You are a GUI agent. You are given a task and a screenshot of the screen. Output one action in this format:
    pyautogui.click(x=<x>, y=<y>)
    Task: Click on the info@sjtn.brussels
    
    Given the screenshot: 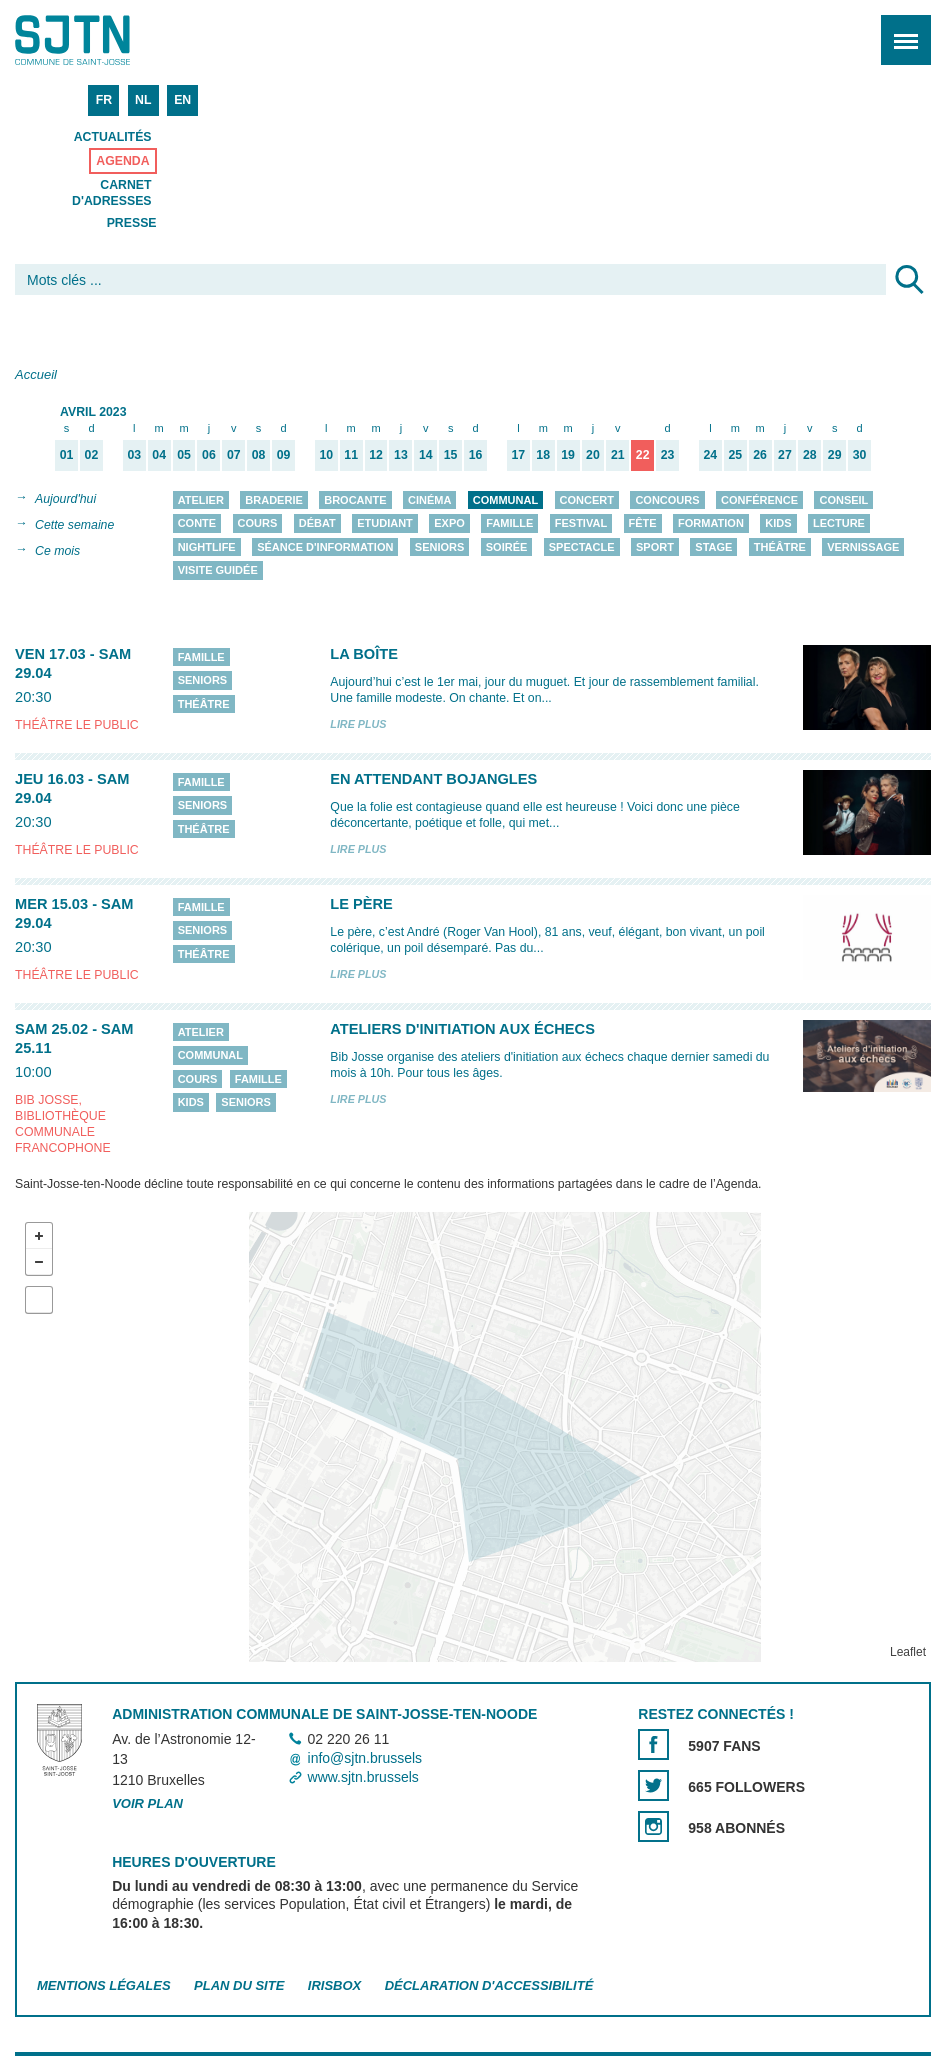 What is the action you would take?
    pyautogui.click(x=365, y=1758)
    